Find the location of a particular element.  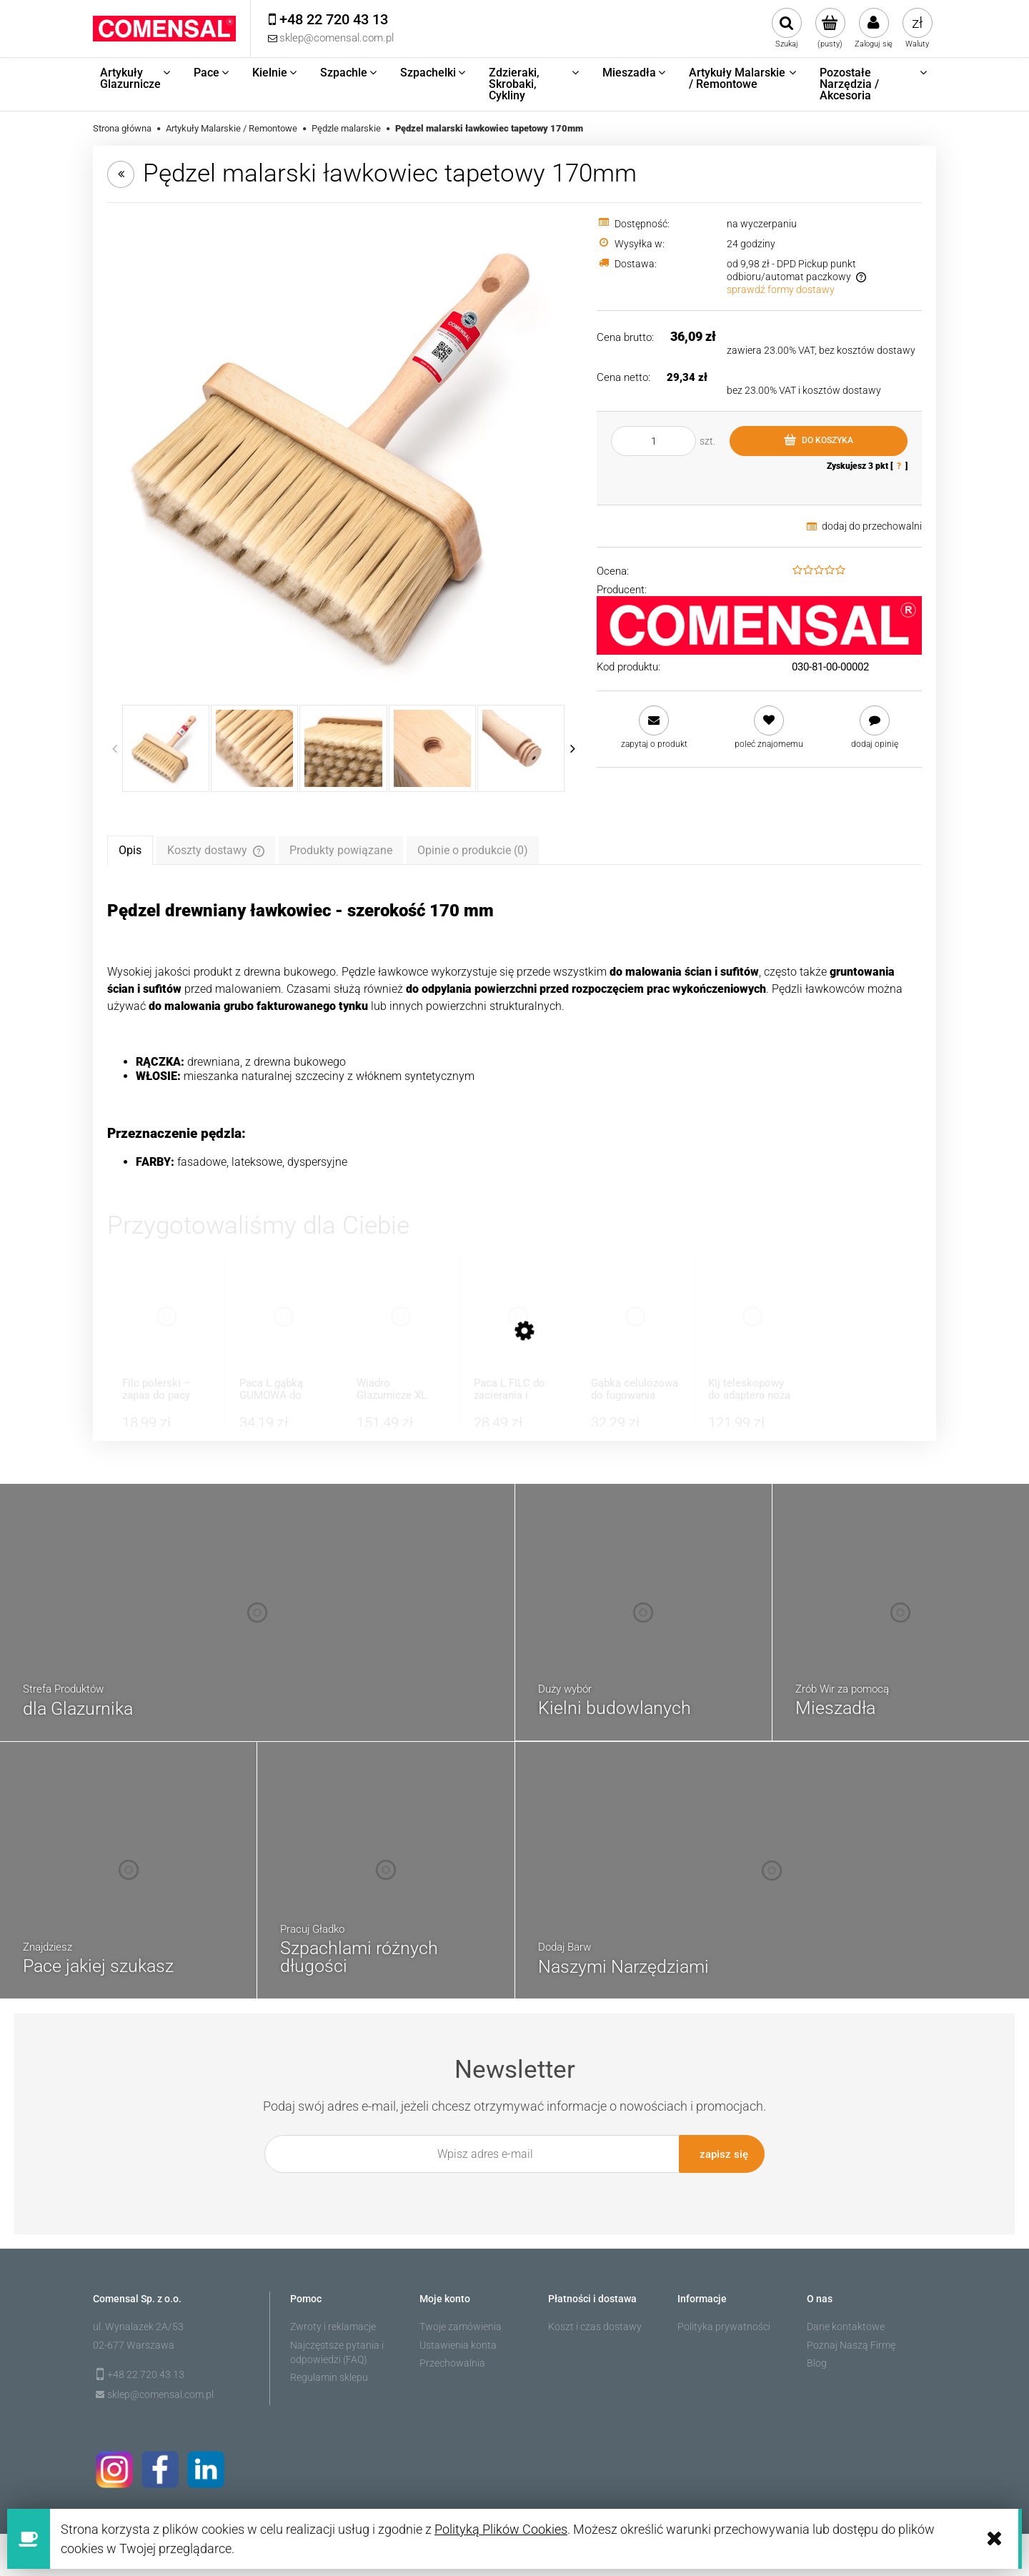

Poznaj Naszą Firmę is located at coordinates (851, 2340).